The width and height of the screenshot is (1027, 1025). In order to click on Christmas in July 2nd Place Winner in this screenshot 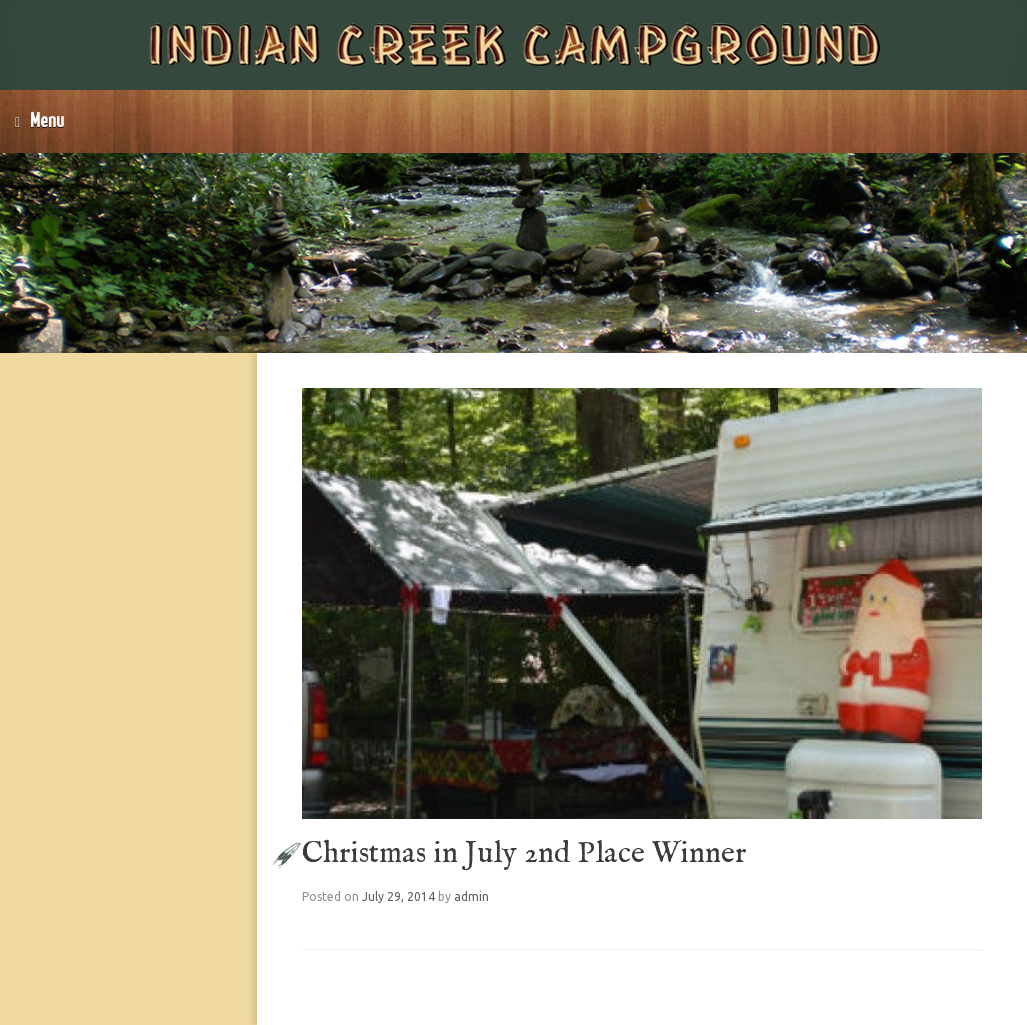, I will do `click(524, 854)`.